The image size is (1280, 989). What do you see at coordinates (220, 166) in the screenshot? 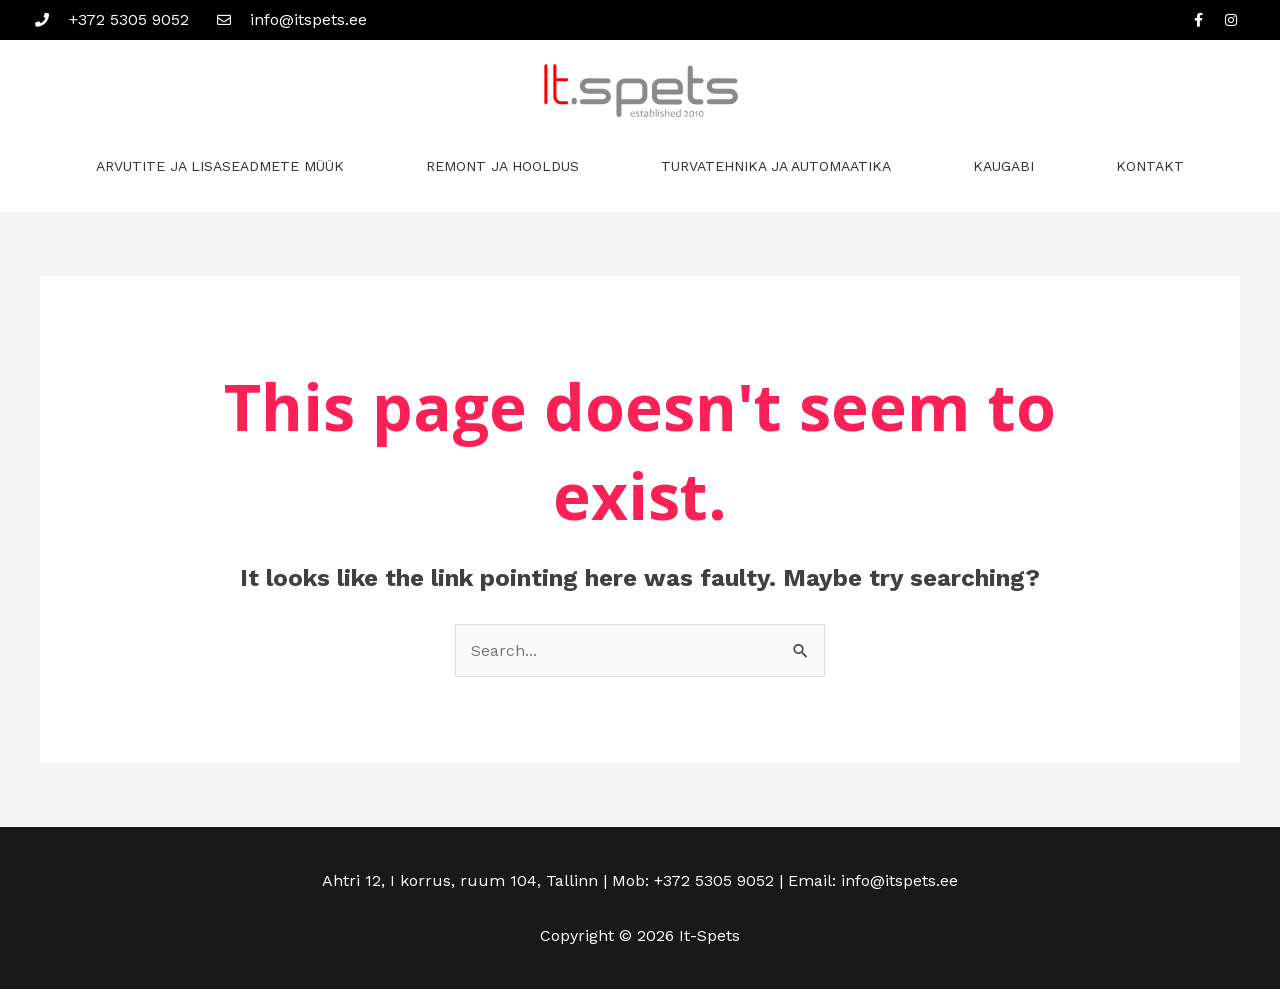
I see `ARVUTITE JA LISASEADMETE MÜÜK` at bounding box center [220, 166].